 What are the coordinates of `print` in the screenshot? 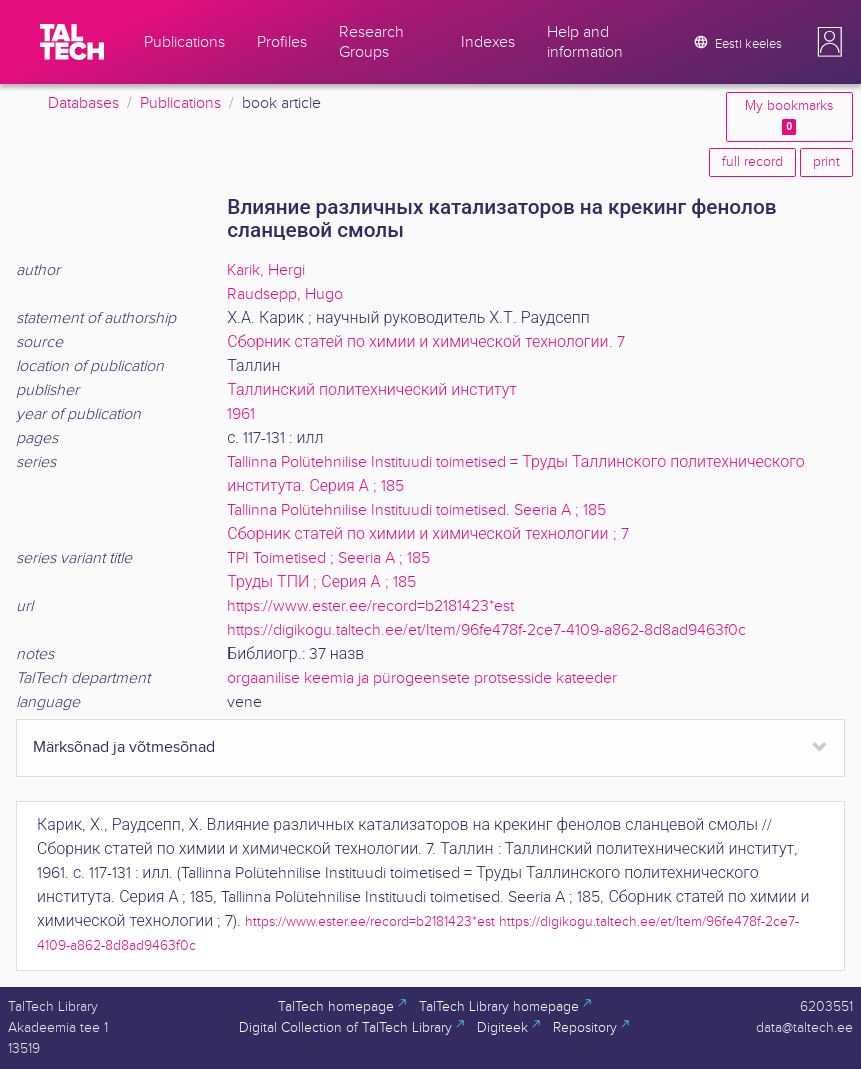 It's located at (826, 162).